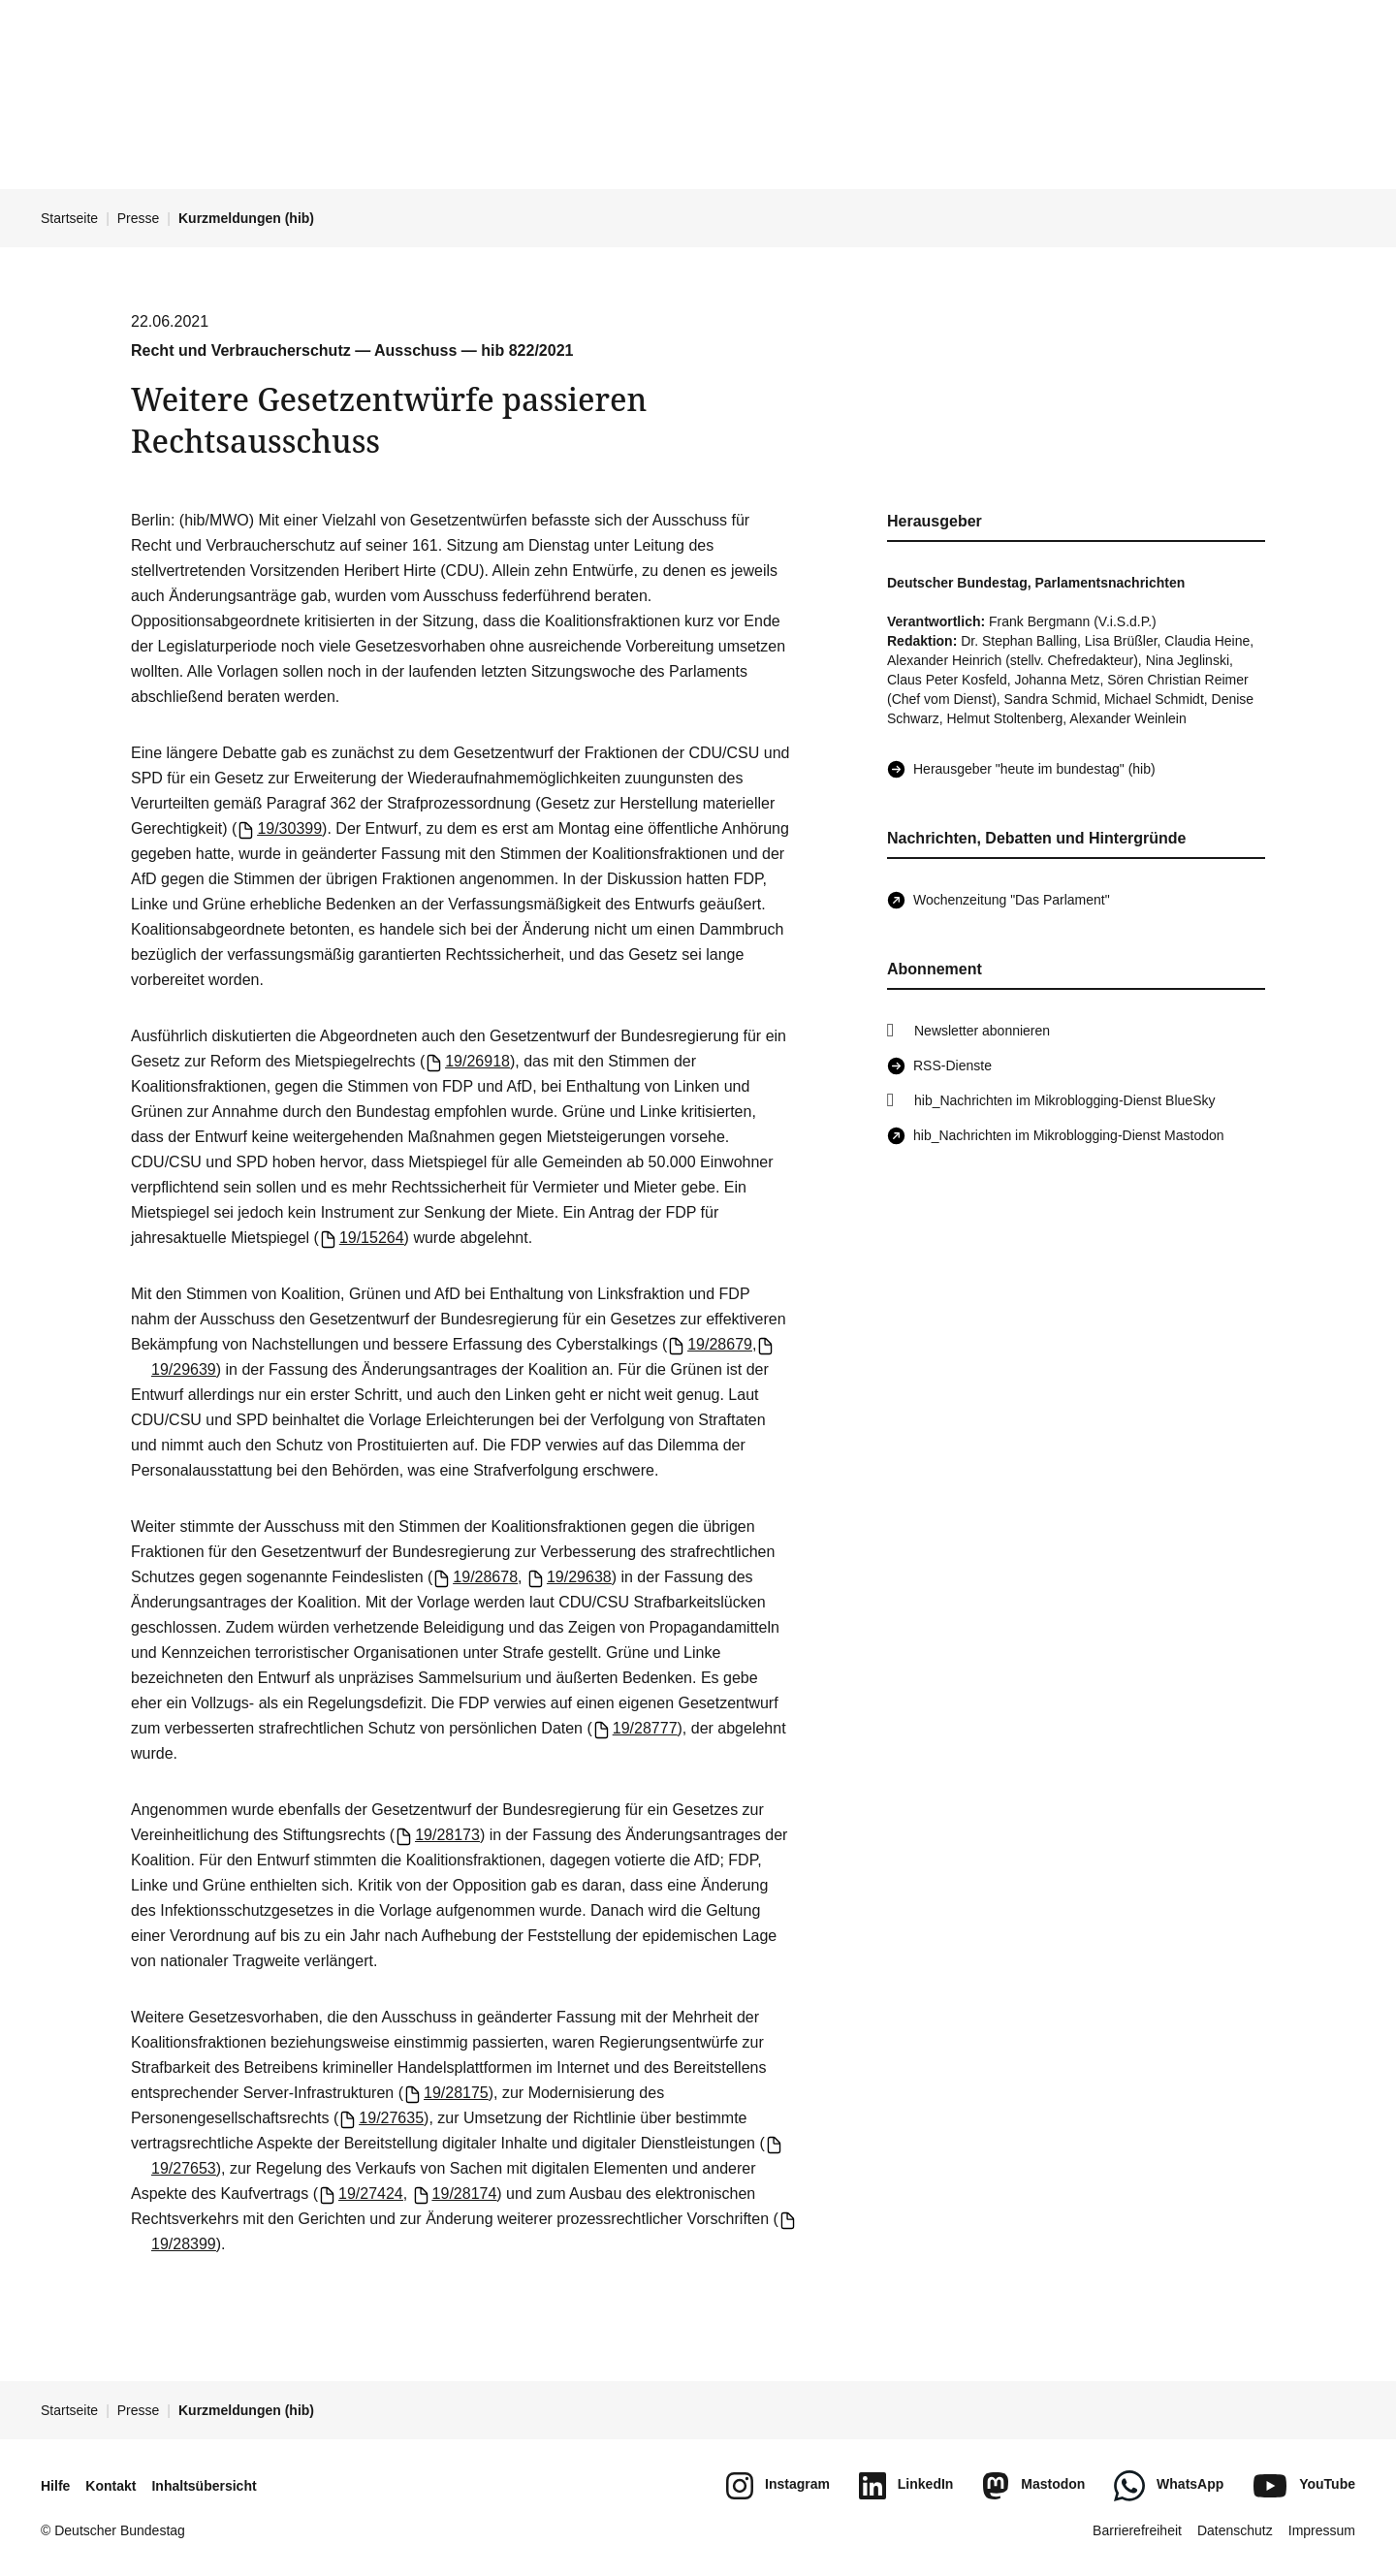  Describe the element at coordinates (69, 218) in the screenshot. I see `Startseite` at that location.